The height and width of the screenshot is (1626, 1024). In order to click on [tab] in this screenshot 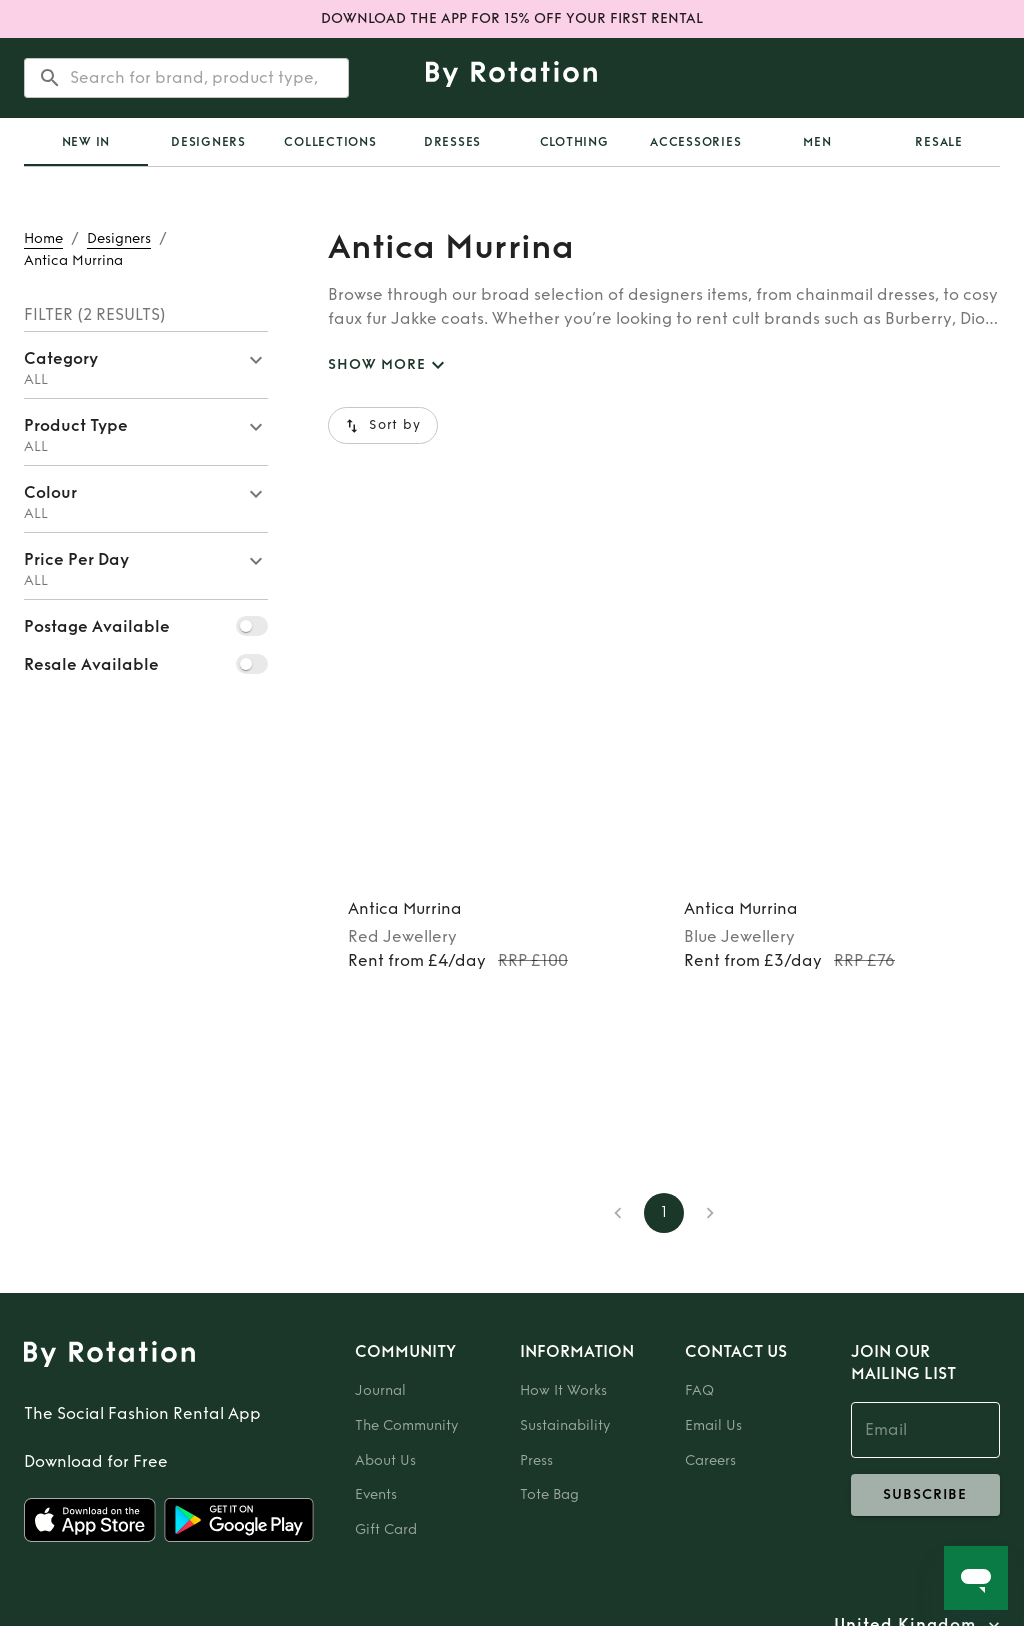, I will do `click(86, 142)`.